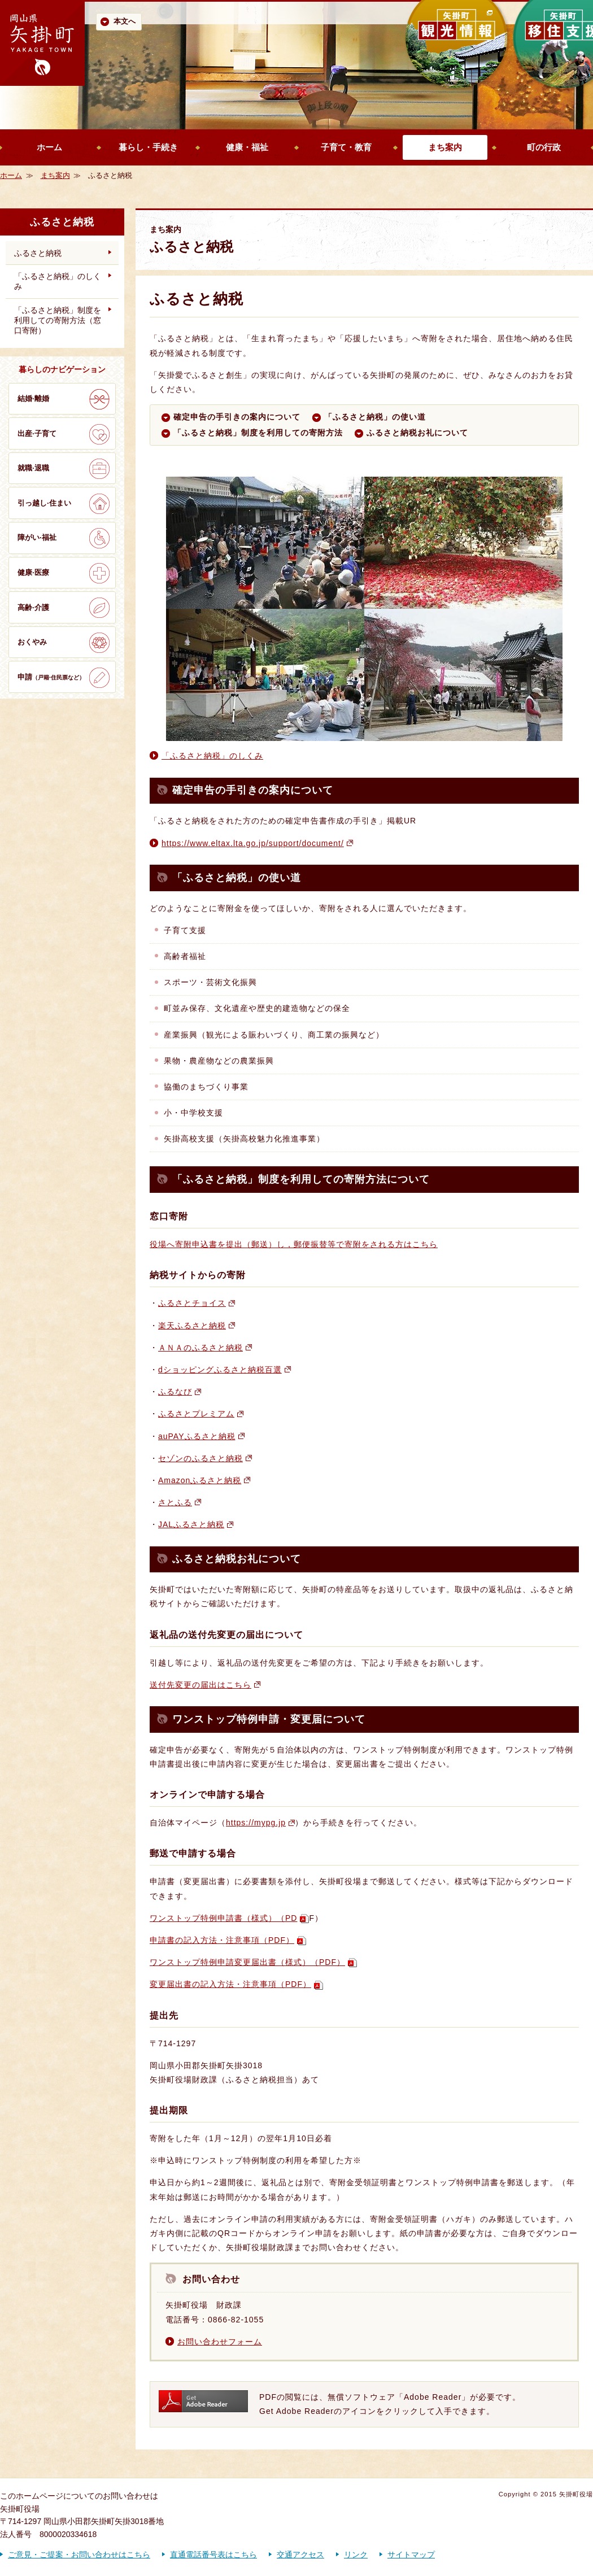 The width and height of the screenshot is (593, 2576). Describe the element at coordinates (219, 2341) in the screenshot. I see `お問い合わせフォーム` at that location.